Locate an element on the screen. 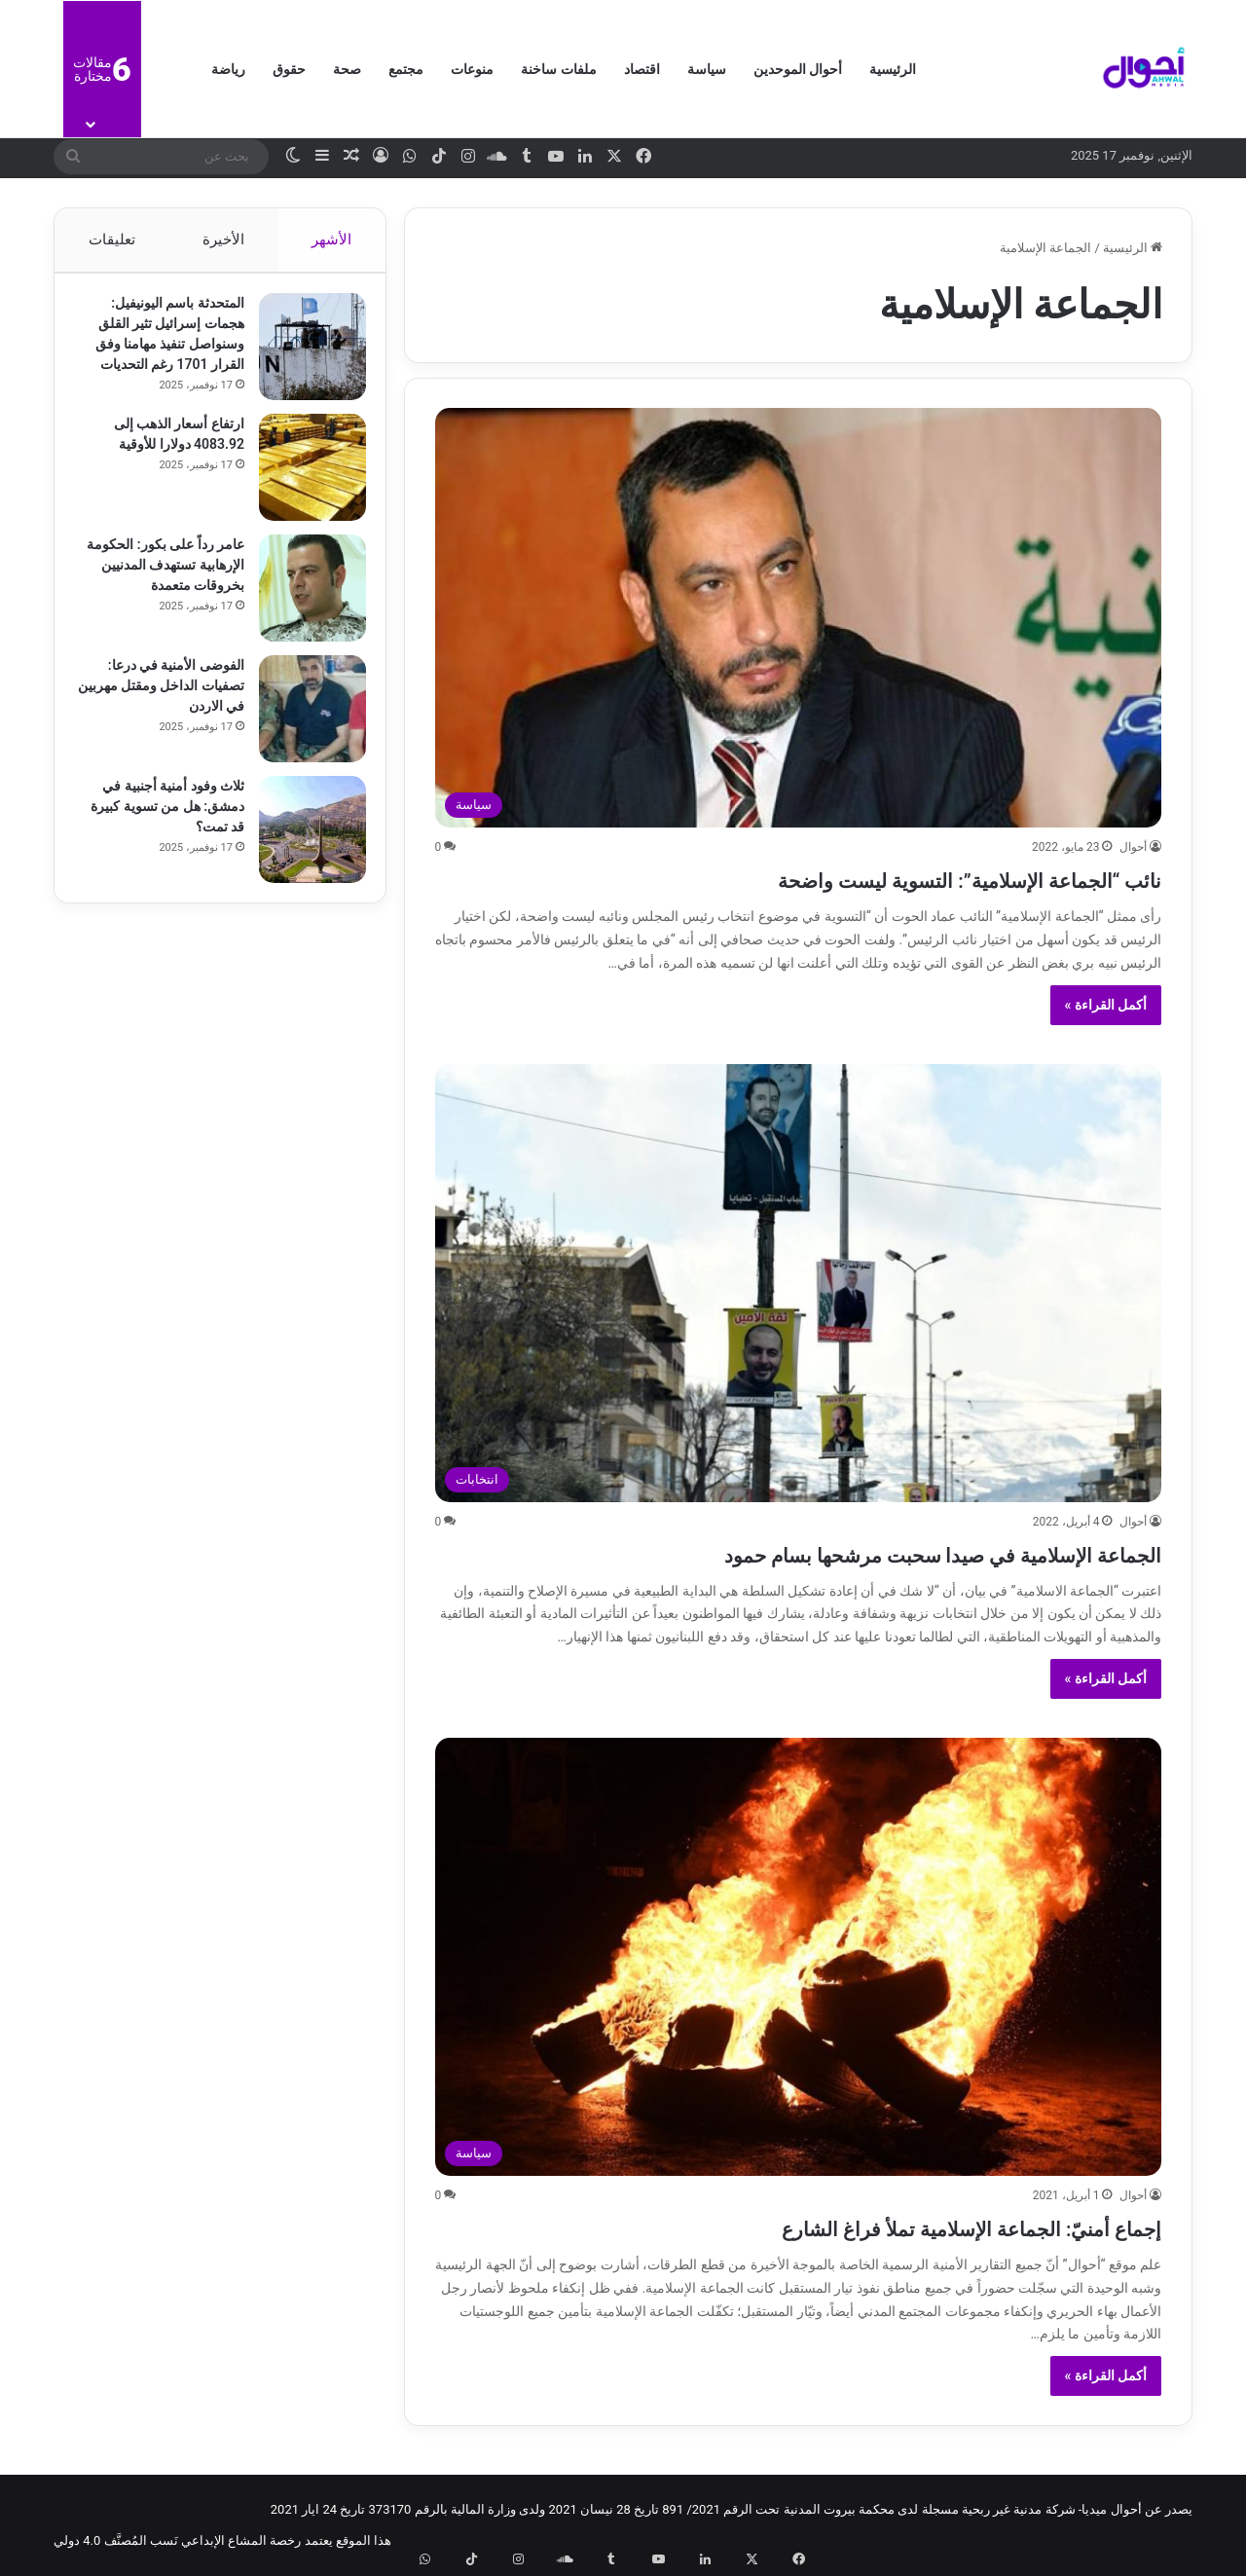  ثلاث وفود أمنية أجنبية في دمشق: هل من تسوية كبيرة قد تمت؟ is located at coordinates (163, 816).